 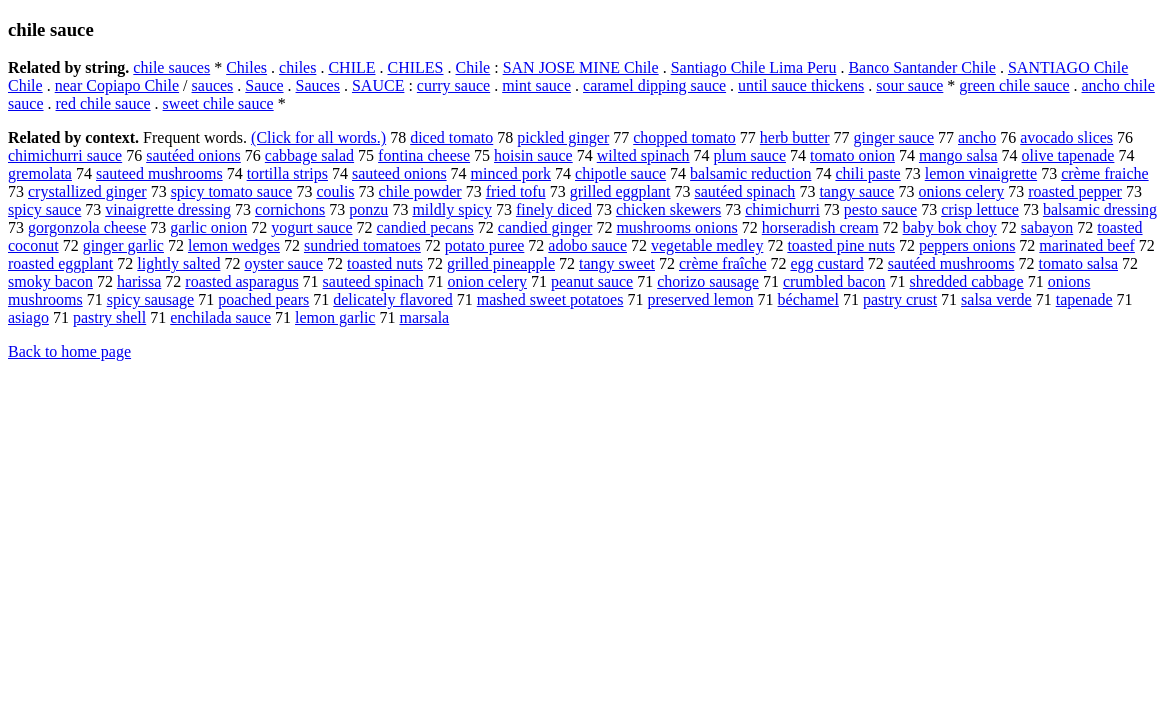 I want to click on chimichurri, so click(x=782, y=209).